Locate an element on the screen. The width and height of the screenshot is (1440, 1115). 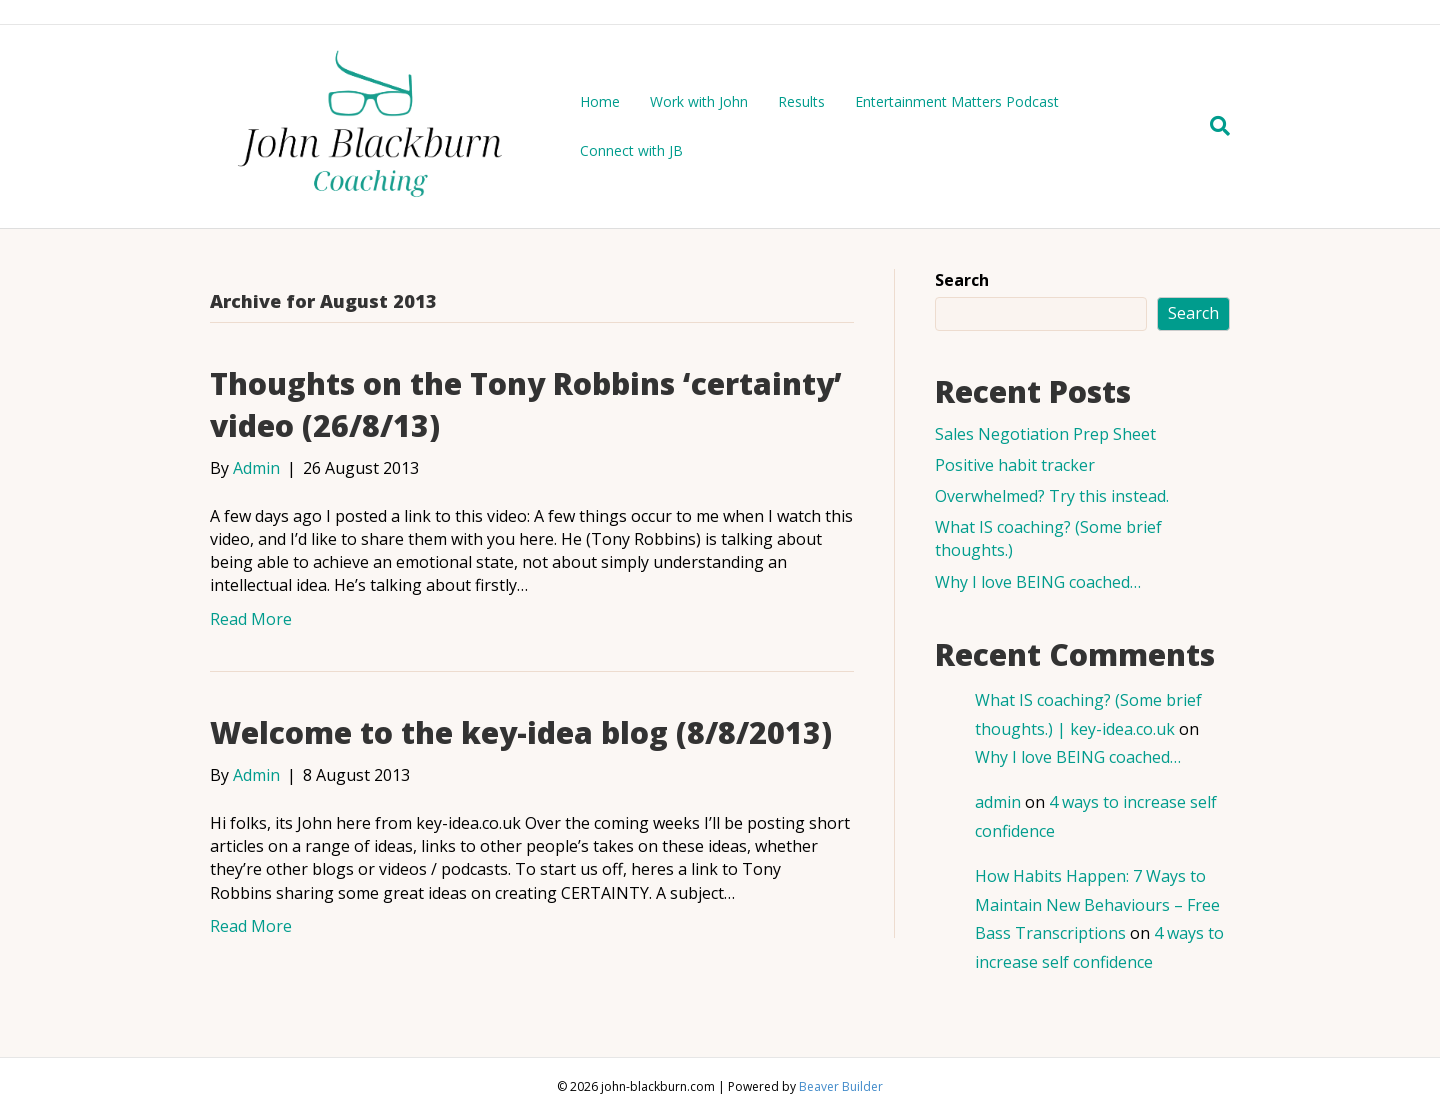
Sales Negotiation Prep Sheet is located at coordinates (1045, 434).